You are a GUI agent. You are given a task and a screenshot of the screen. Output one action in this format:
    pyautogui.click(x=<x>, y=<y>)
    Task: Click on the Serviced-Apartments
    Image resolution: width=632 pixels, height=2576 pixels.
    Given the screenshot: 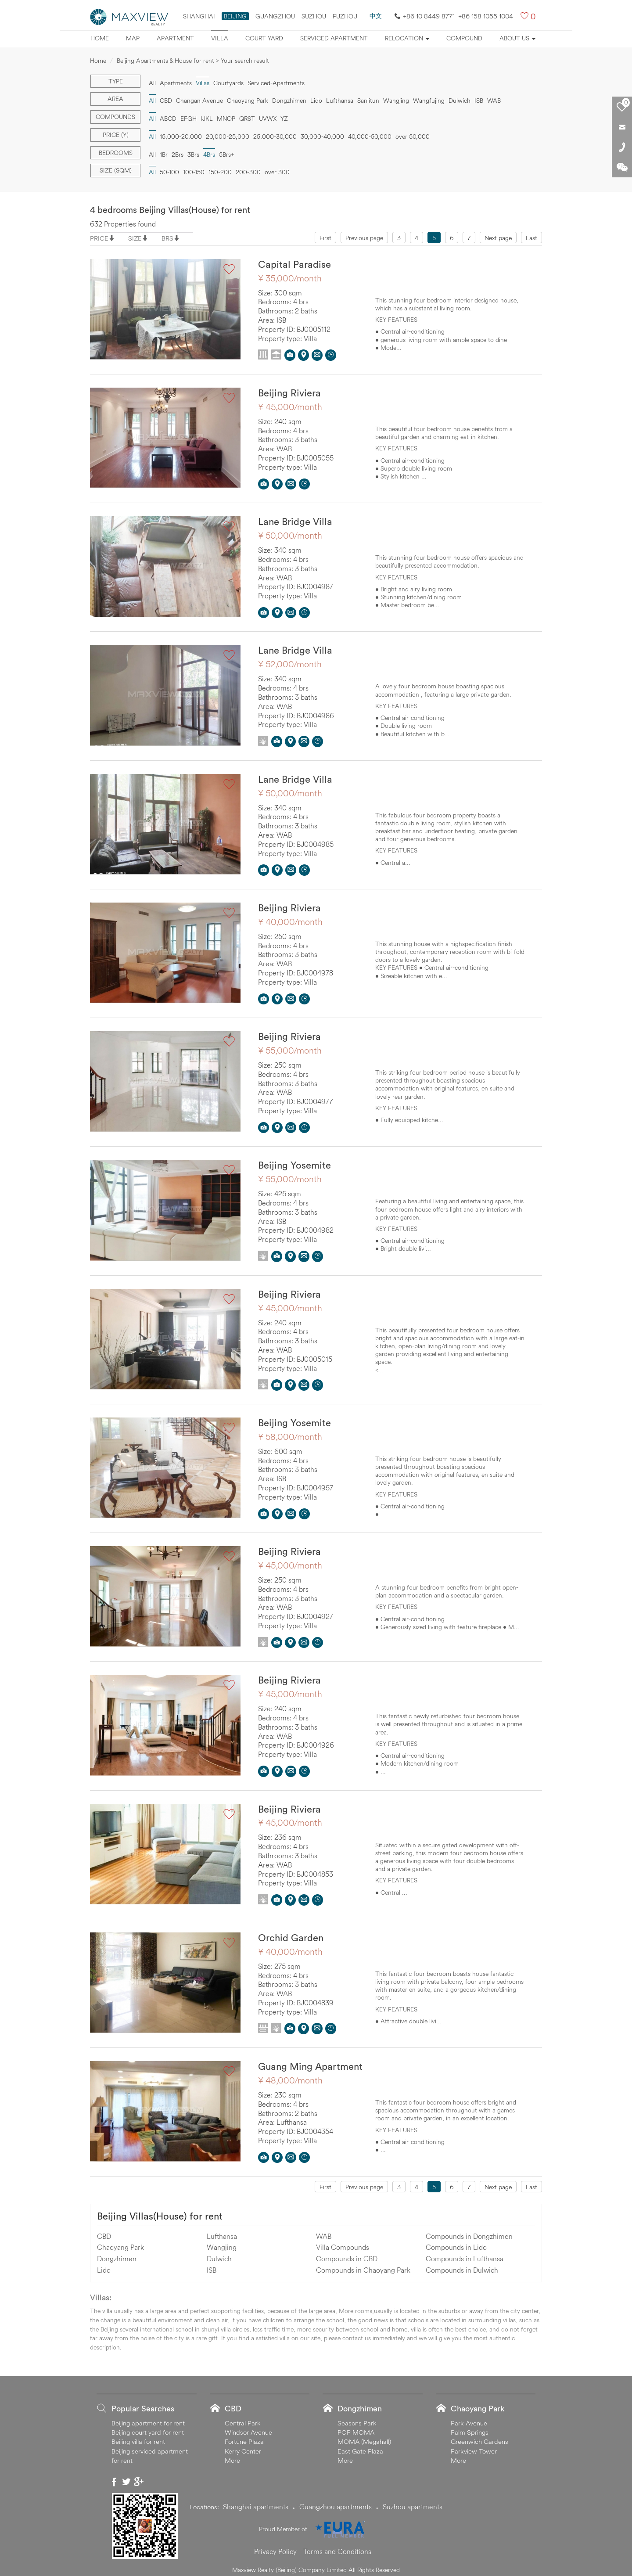 What is the action you would take?
    pyautogui.click(x=276, y=83)
    